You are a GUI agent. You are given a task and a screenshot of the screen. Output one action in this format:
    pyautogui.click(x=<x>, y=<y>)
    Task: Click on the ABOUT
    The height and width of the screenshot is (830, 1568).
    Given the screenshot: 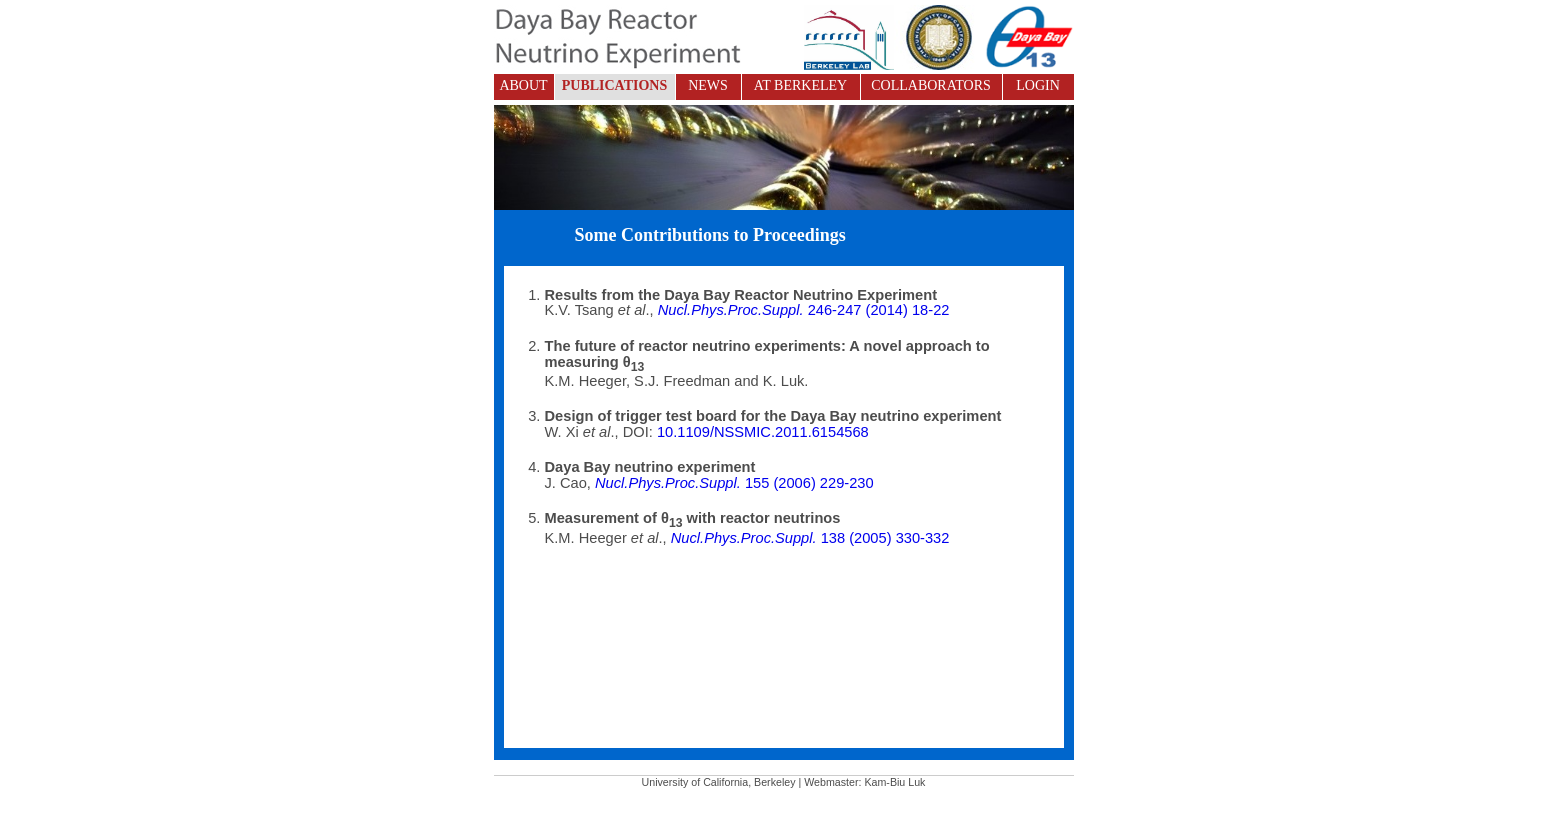 What is the action you would take?
    pyautogui.click(x=523, y=85)
    